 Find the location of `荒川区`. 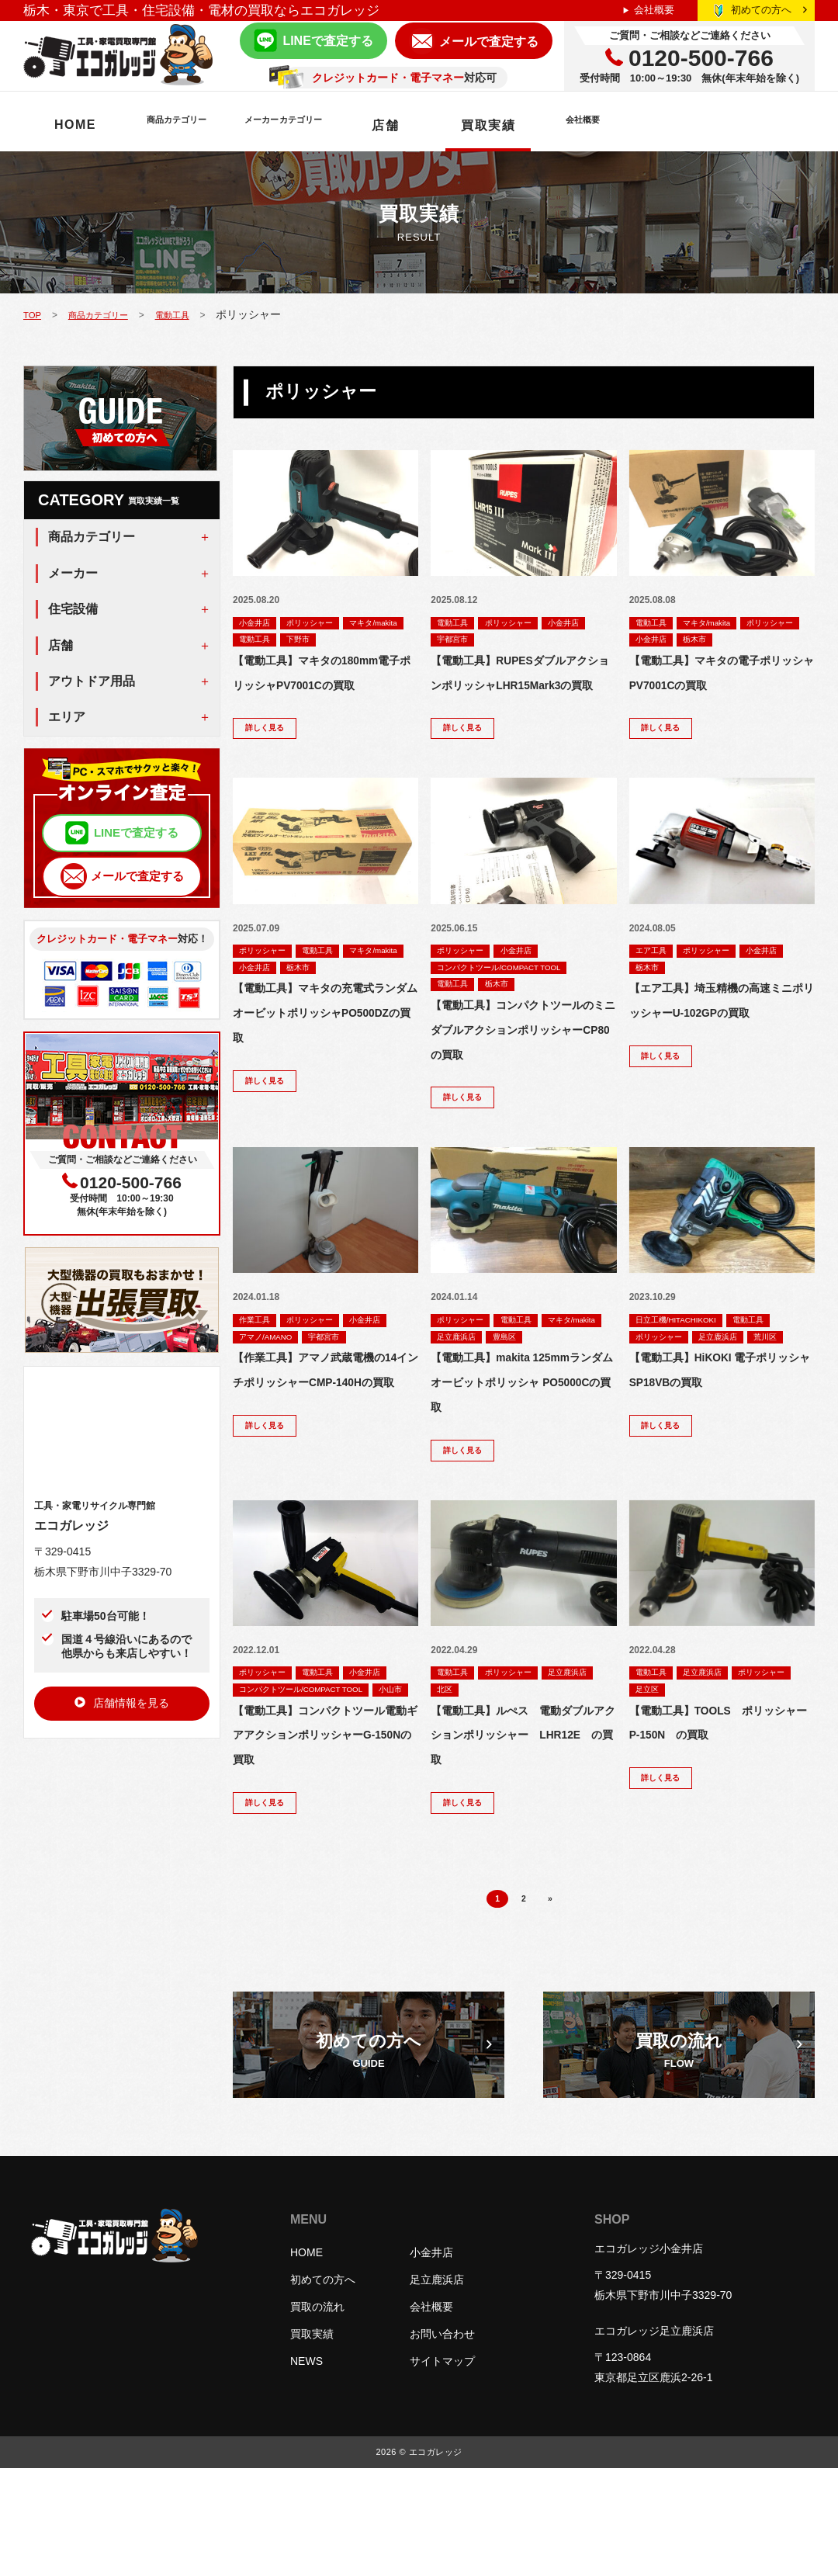

荒川区 is located at coordinates (651, 1394).